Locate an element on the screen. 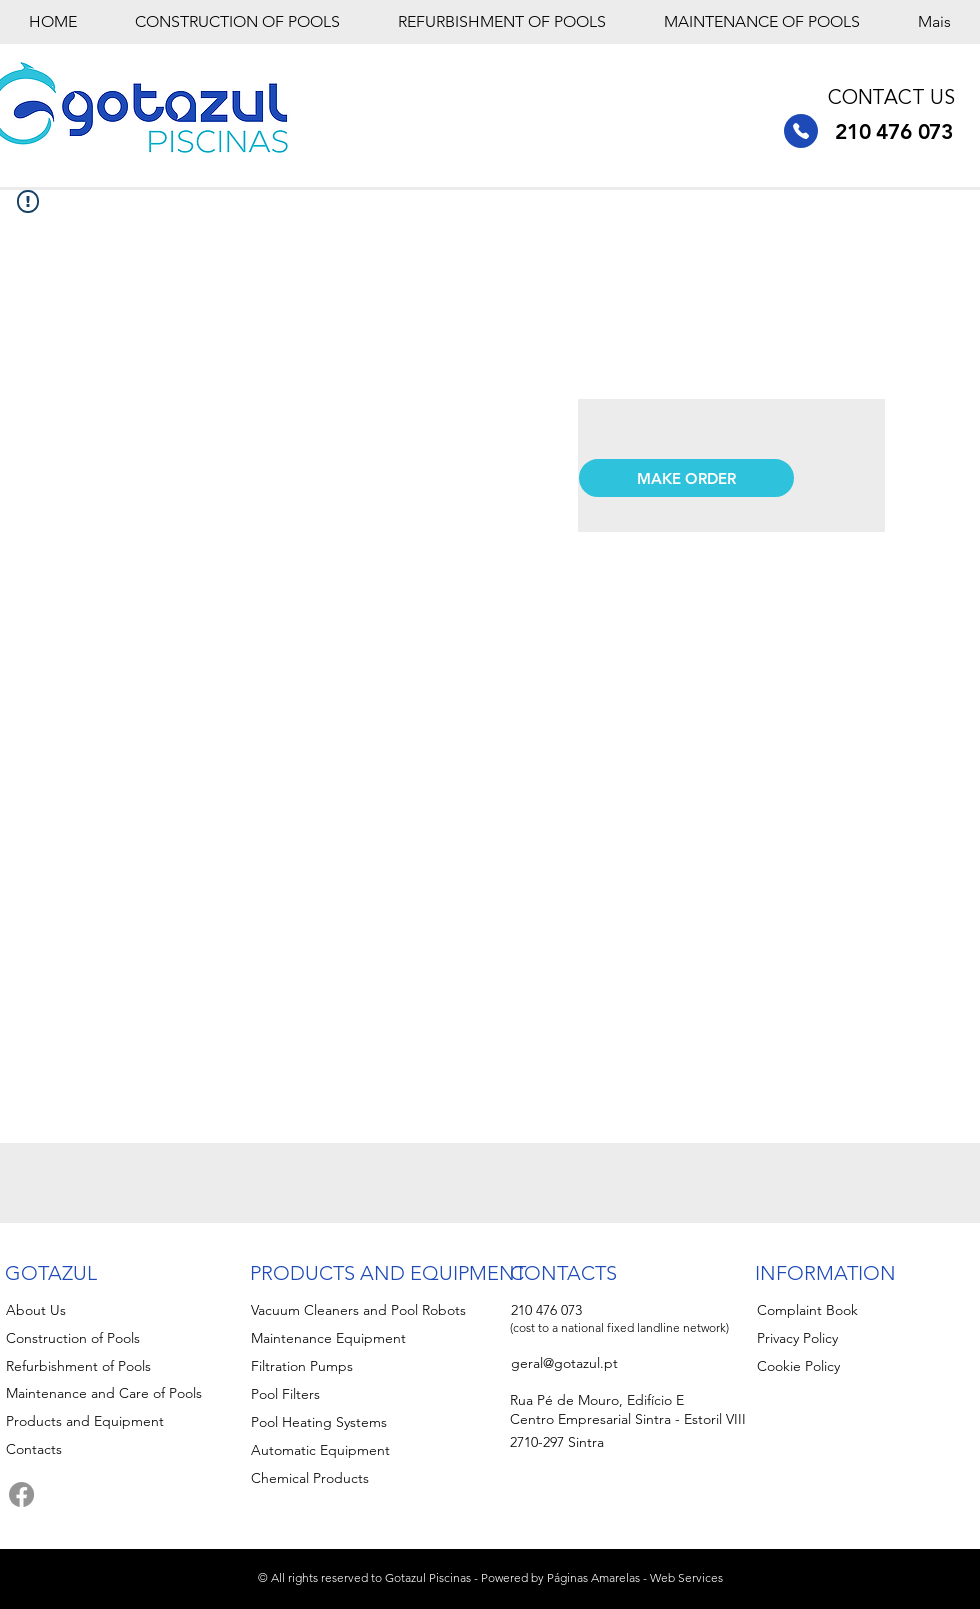 Image resolution: width=980 pixels, height=1609 pixels. [Maintenance Equipment] is located at coordinates (367, 1338).